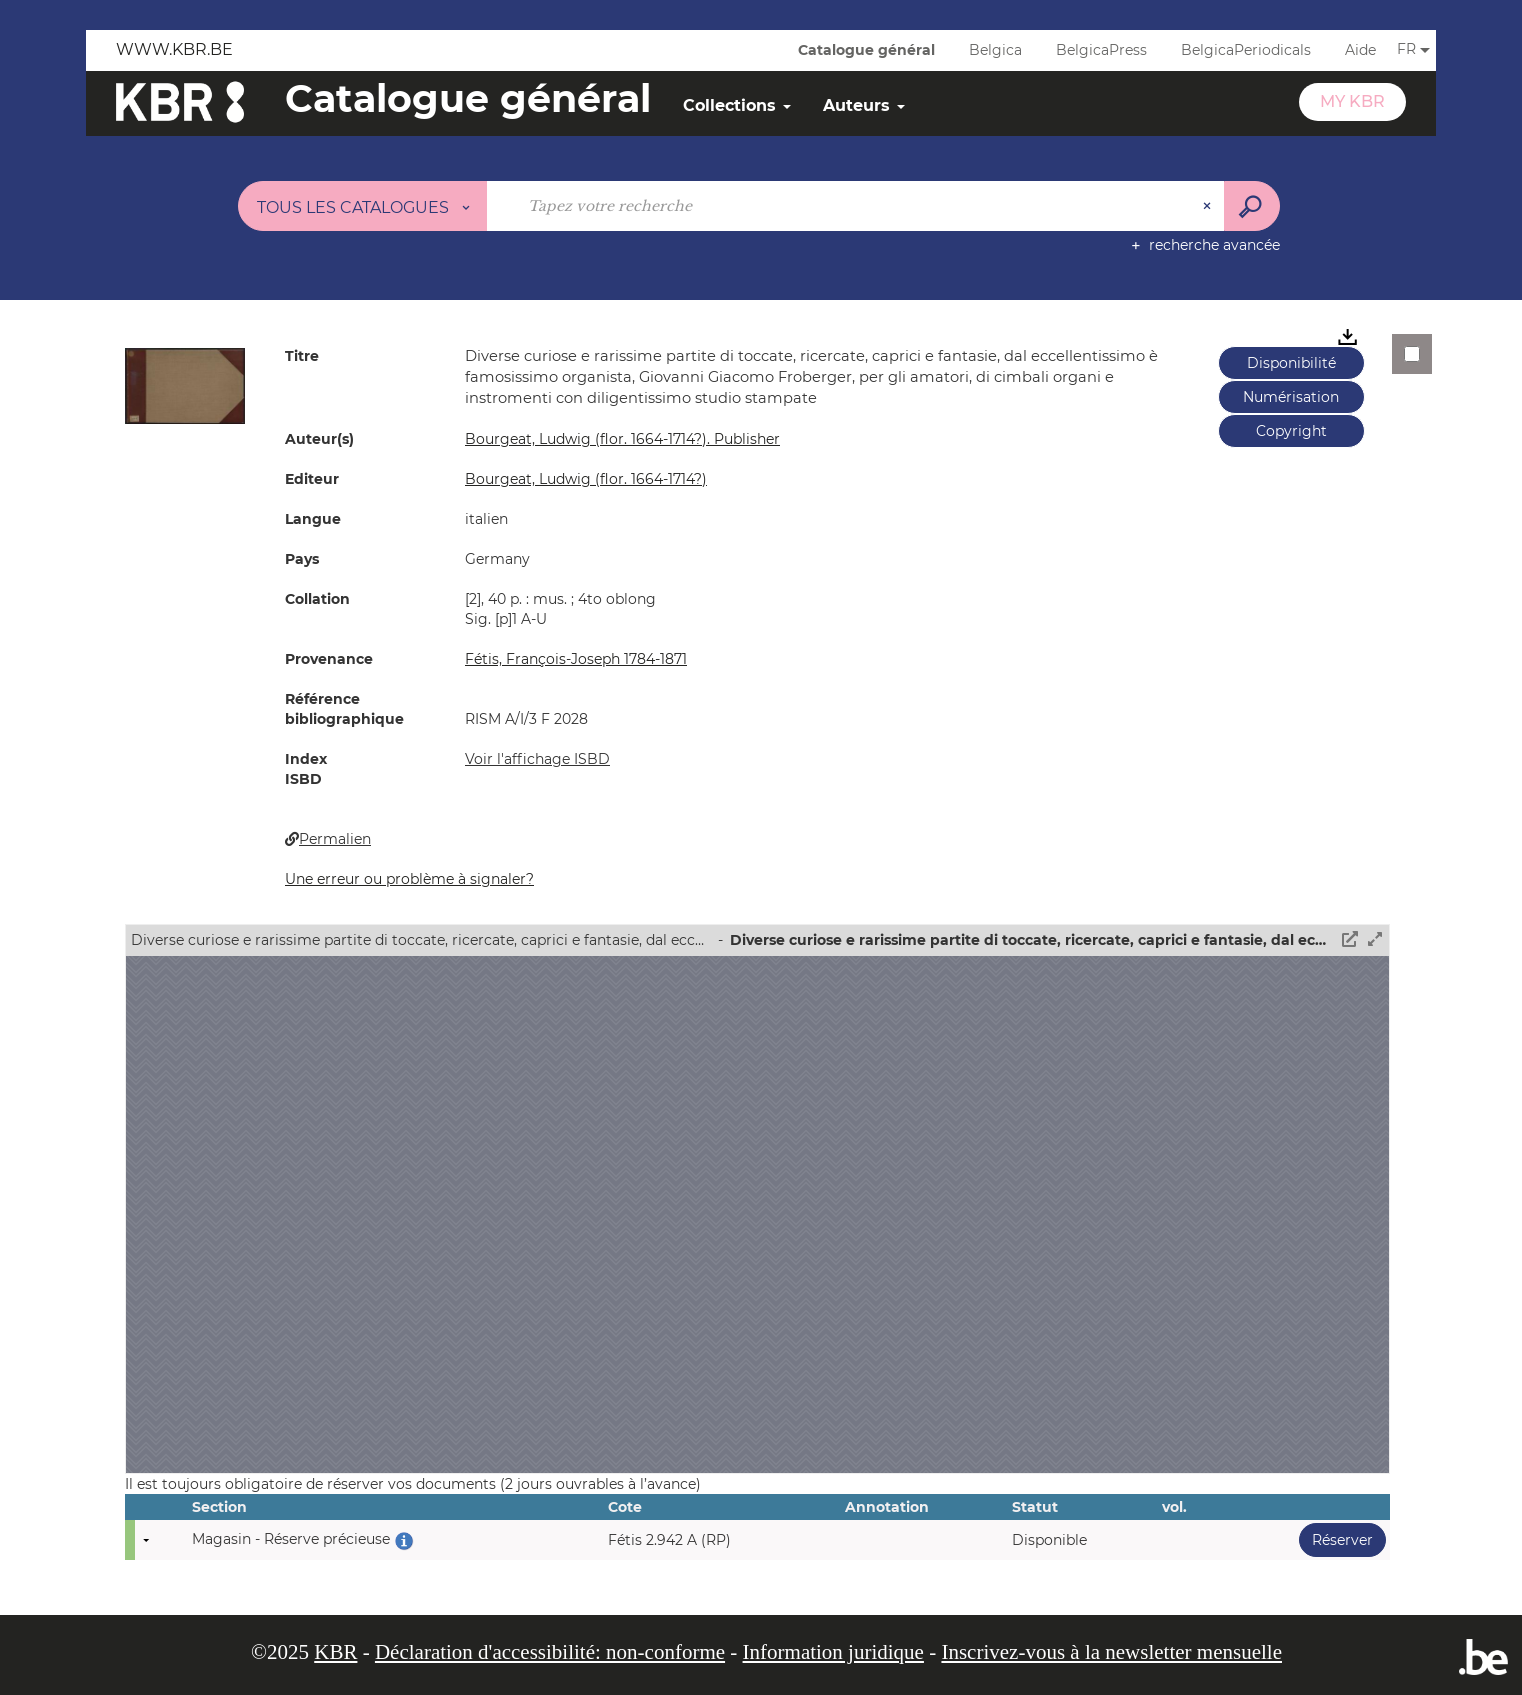 This screenshot has height=1695, width=1522. Describe the element at coordinates (550, 1652) in the screenshot. I see `Déclaration d'accessibilité: non-conforme` at that location.